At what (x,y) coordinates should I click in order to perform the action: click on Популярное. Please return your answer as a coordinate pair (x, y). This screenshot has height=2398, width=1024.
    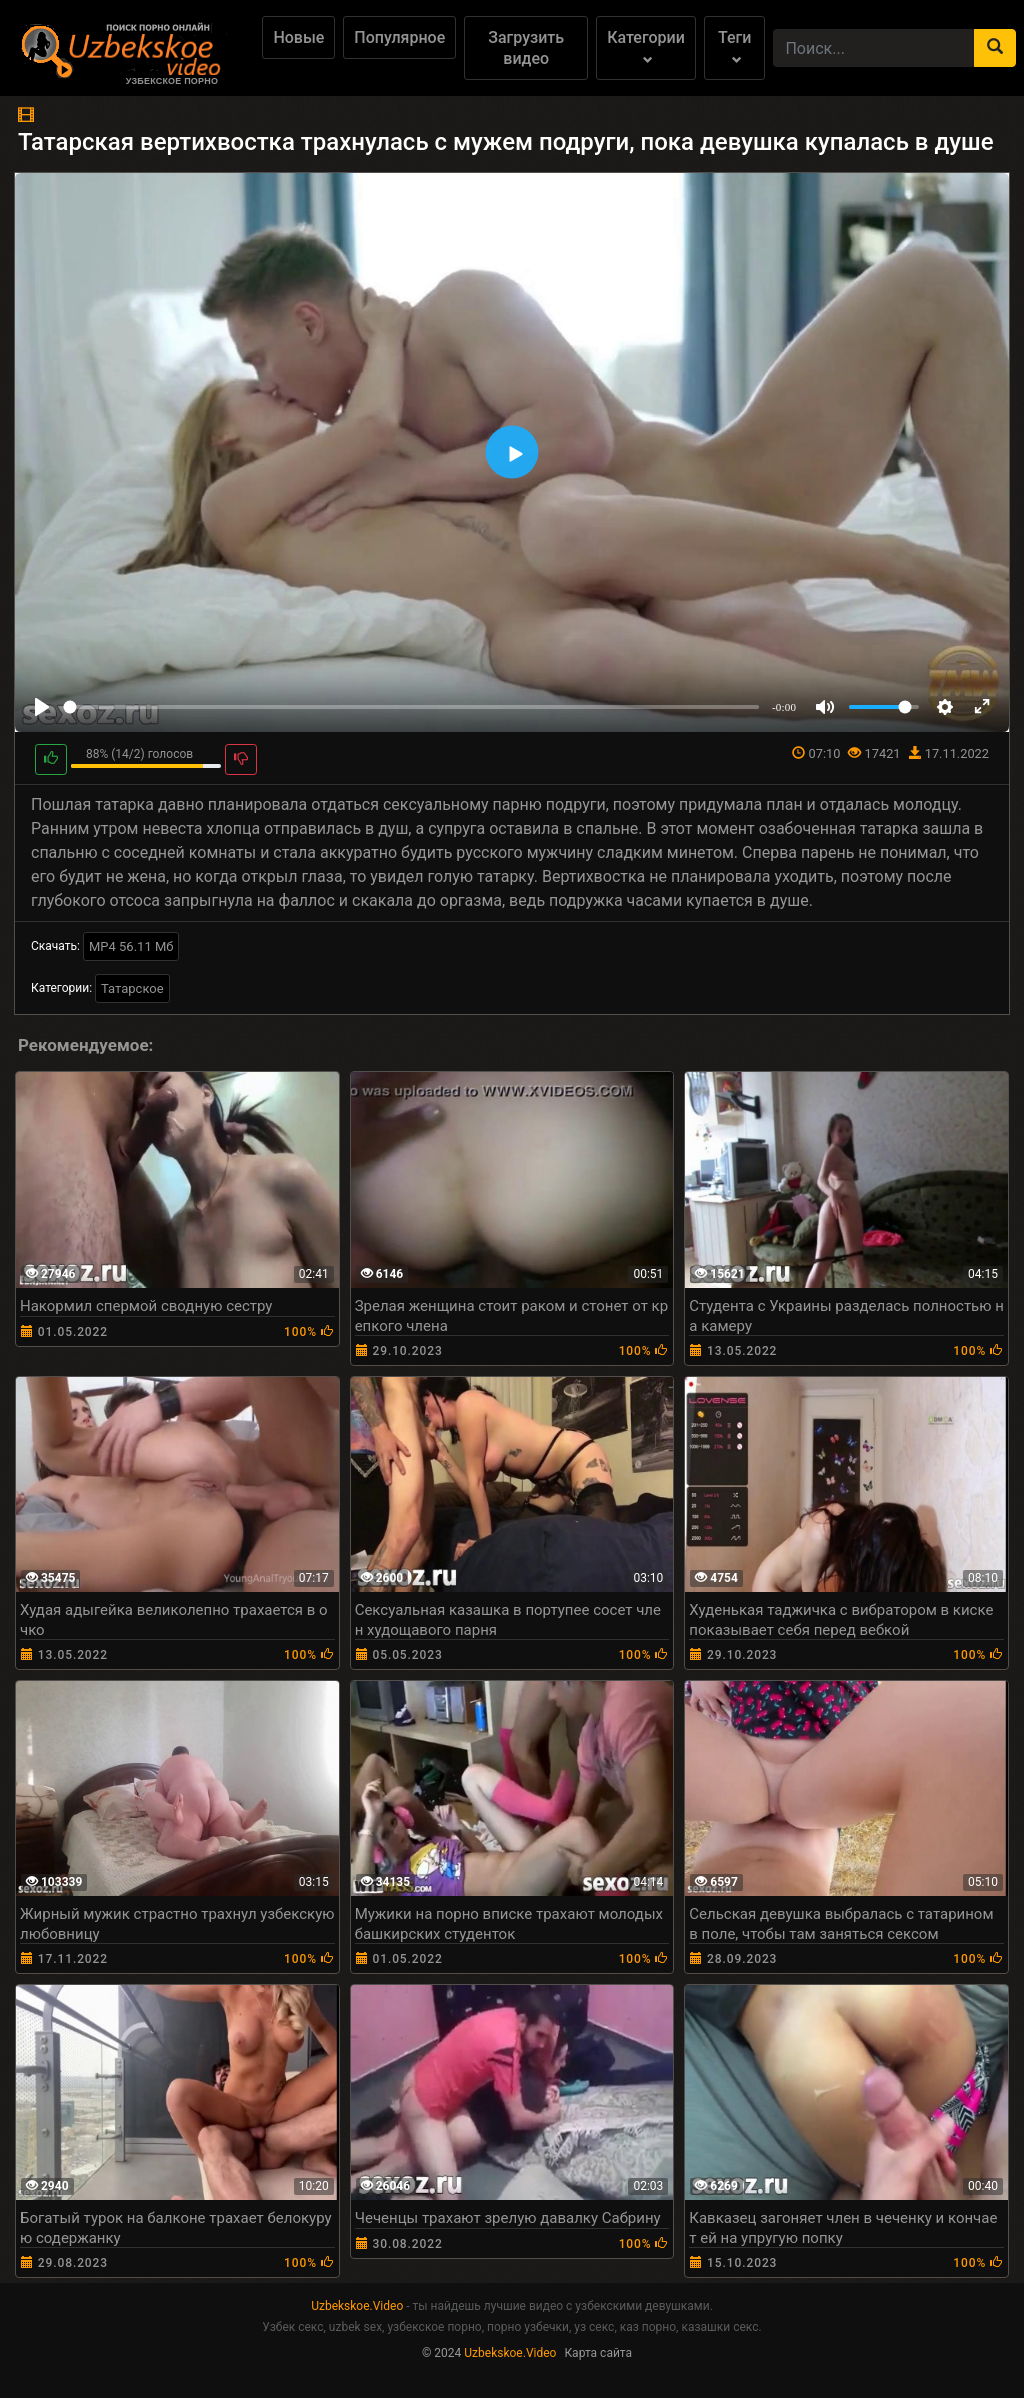
    Looking at the image, I should click on (399, 37).